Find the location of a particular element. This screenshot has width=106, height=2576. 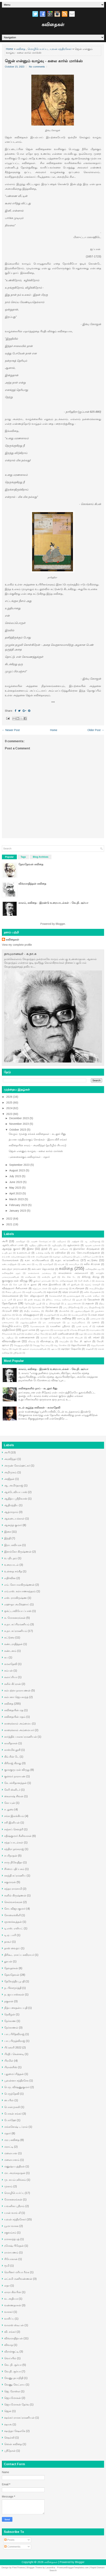

சதீஷ்குமார் சீனிவாசன் is located at coordinates (14, 1288).